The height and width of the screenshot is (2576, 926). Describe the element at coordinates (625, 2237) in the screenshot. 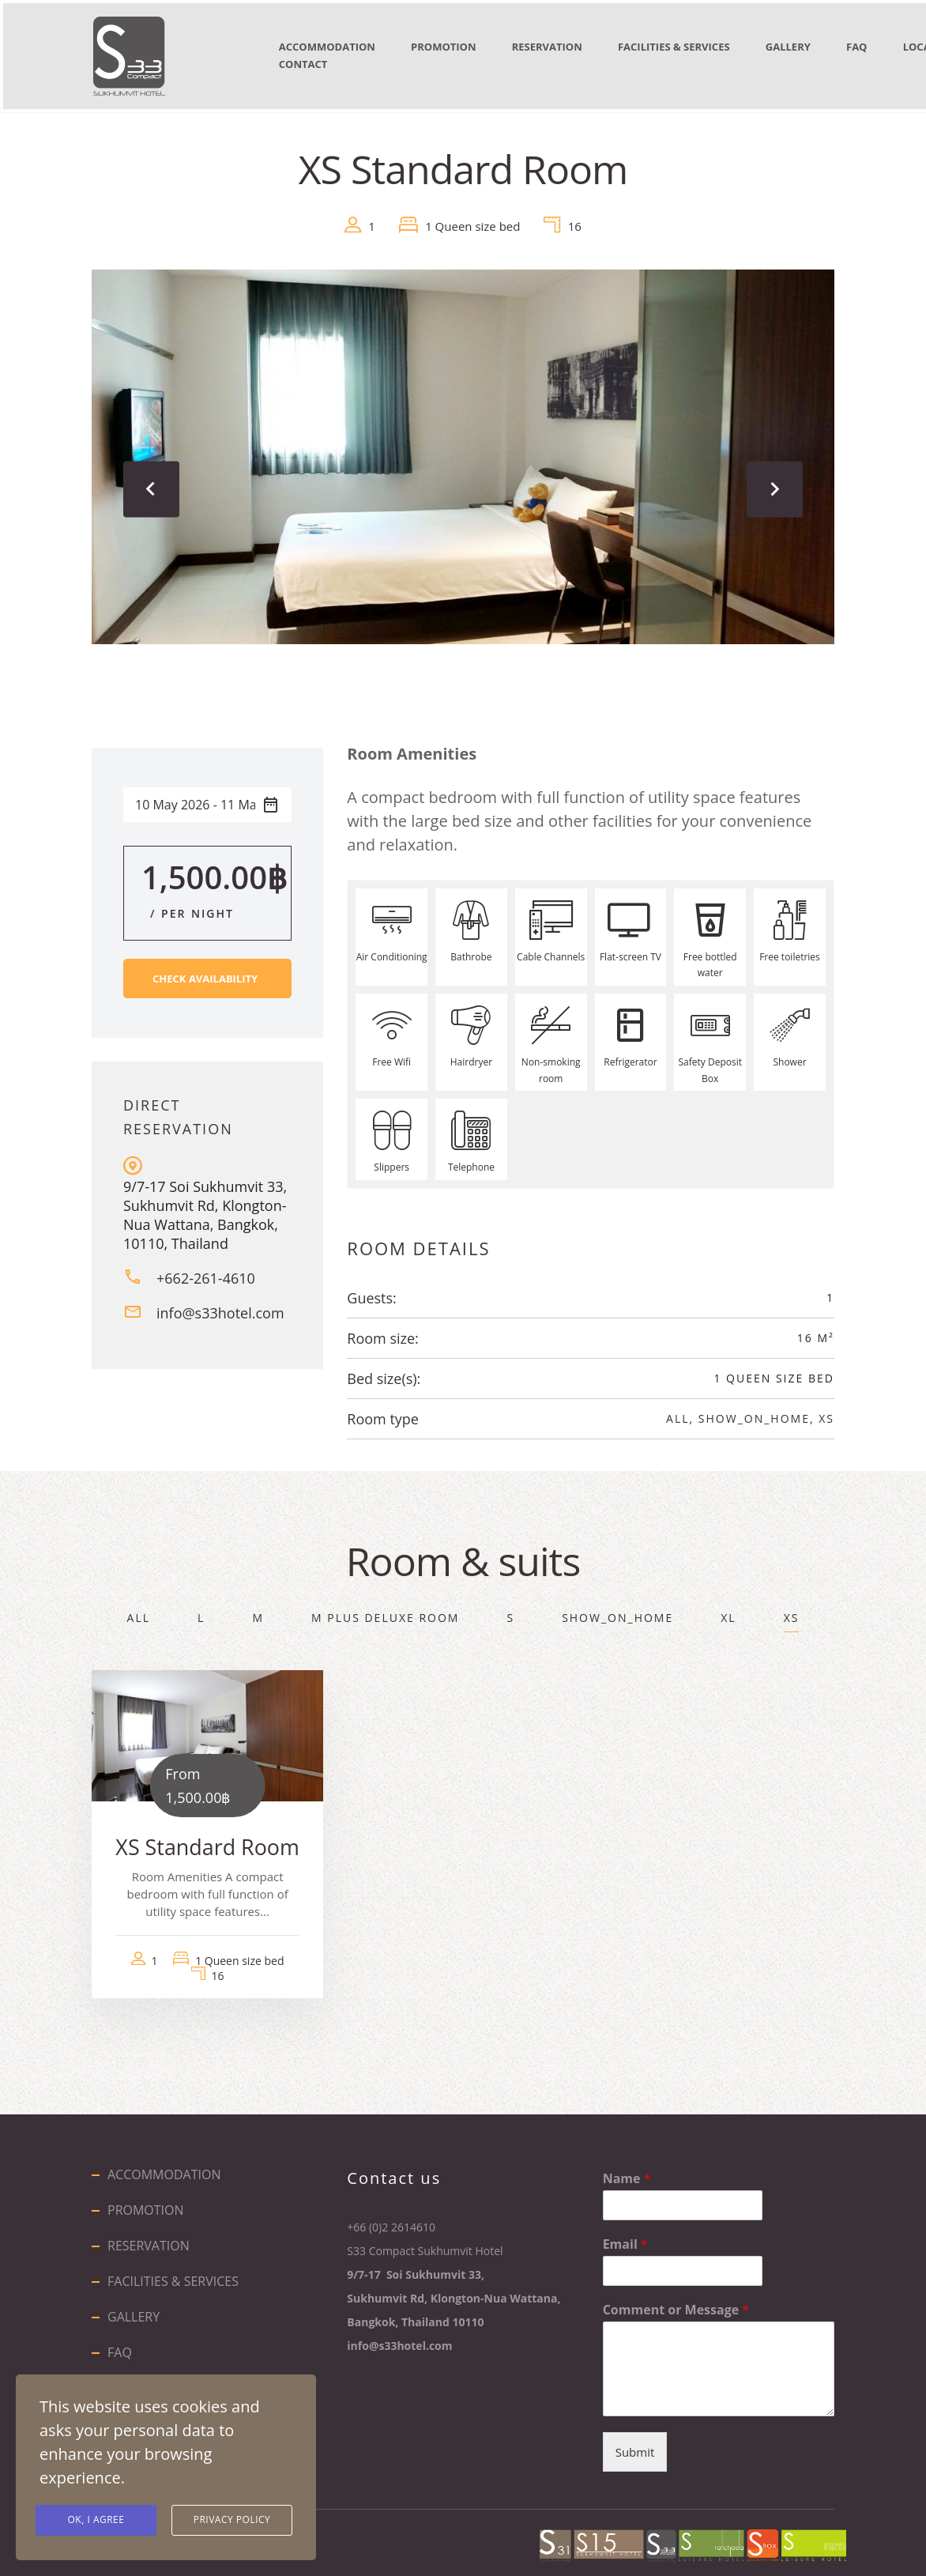

I see `Email` at that location.